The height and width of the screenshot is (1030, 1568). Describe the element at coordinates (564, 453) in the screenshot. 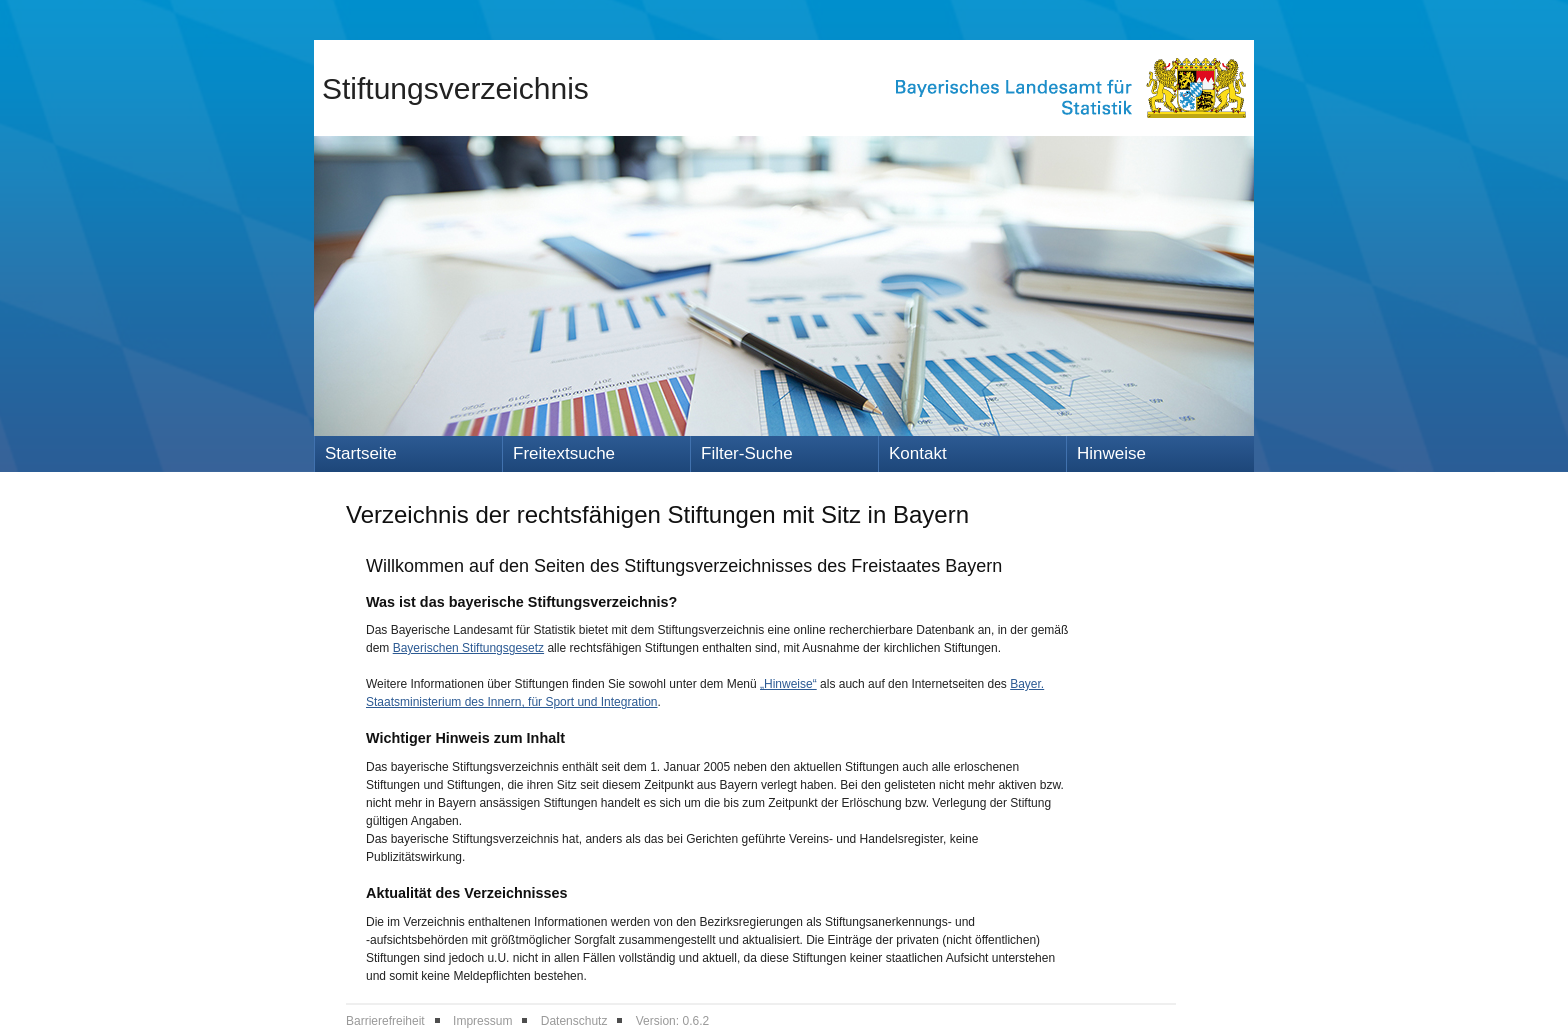

I see `Freitextsuche` at that location.